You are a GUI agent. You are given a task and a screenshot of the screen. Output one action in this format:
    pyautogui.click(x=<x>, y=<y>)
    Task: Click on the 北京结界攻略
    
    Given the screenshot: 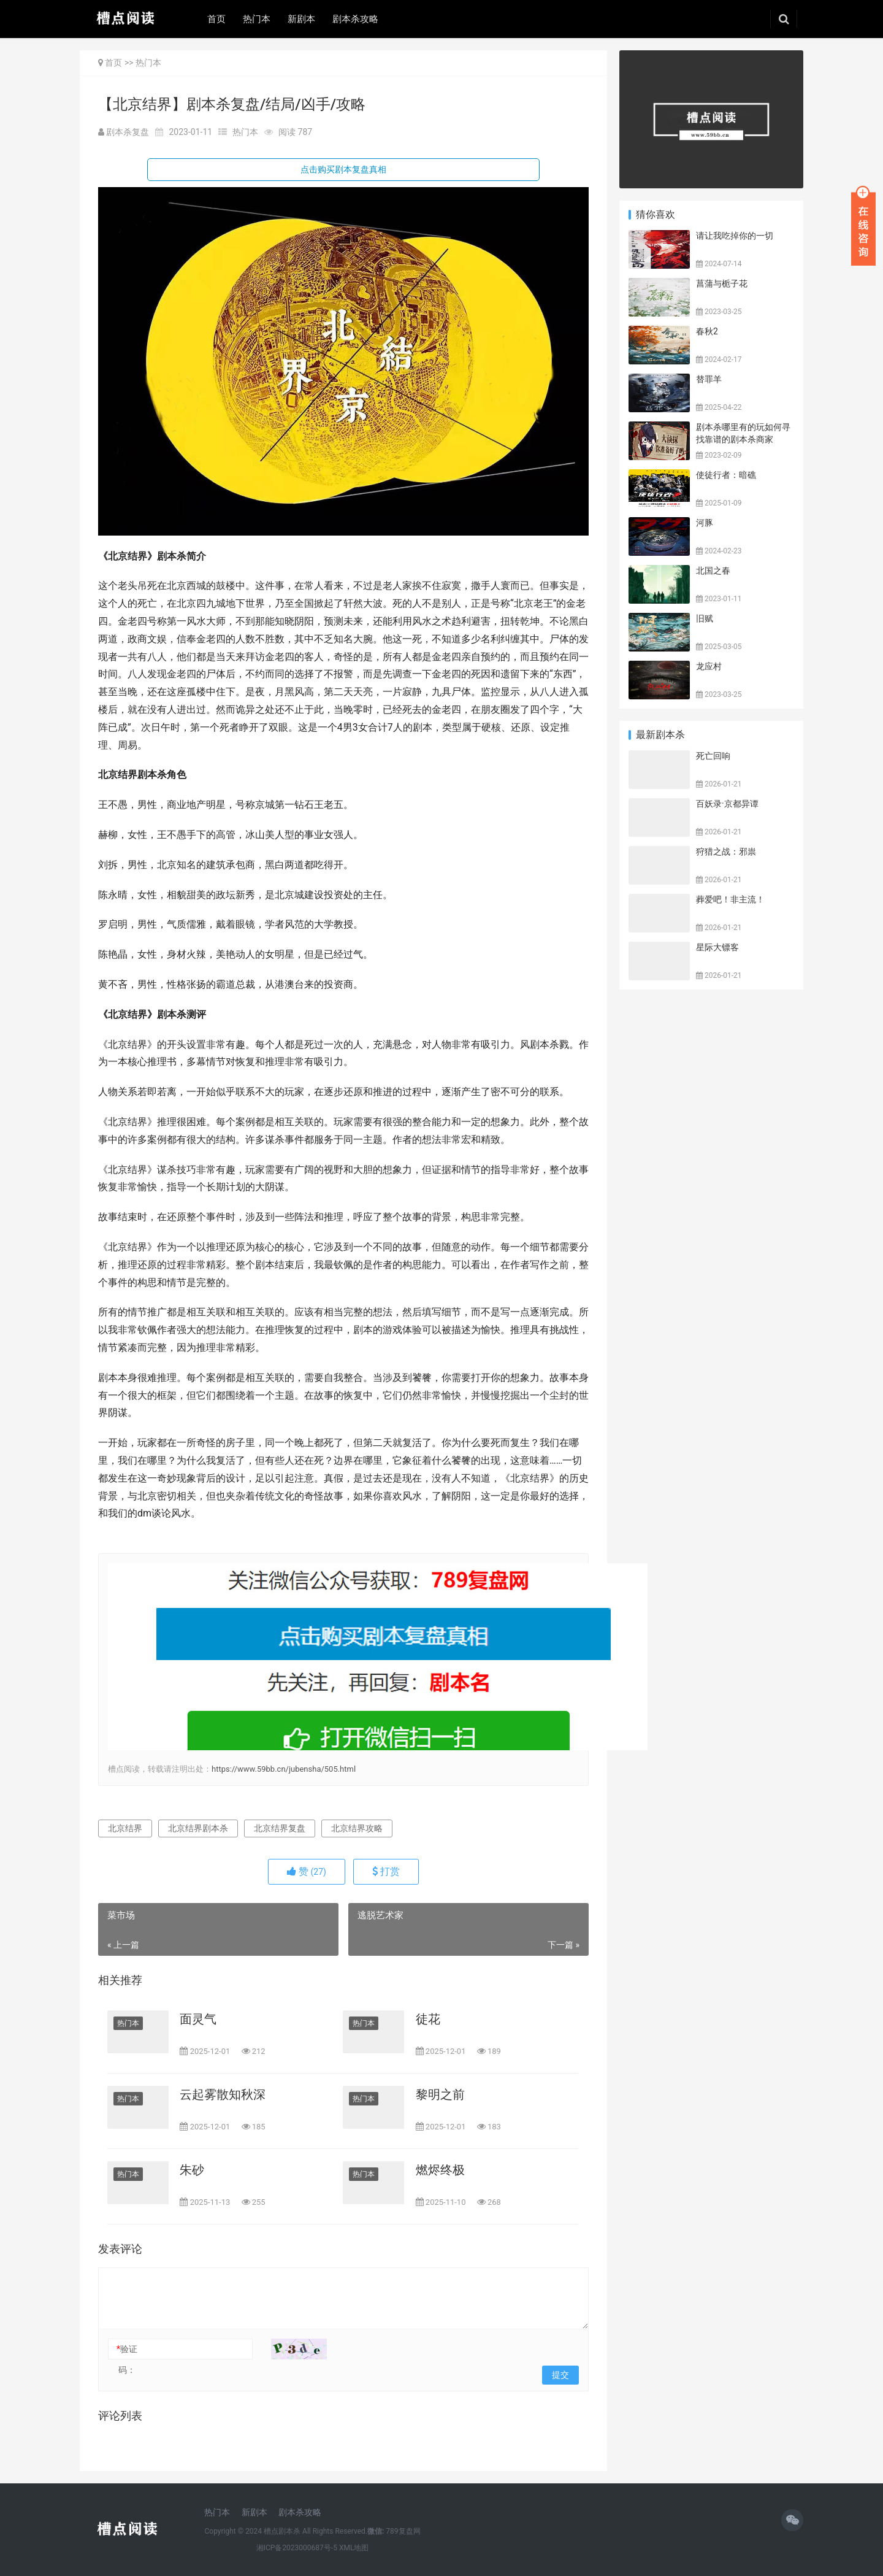 What is the action you would take?
    pyautogui.click(x=357, y=1828)
    